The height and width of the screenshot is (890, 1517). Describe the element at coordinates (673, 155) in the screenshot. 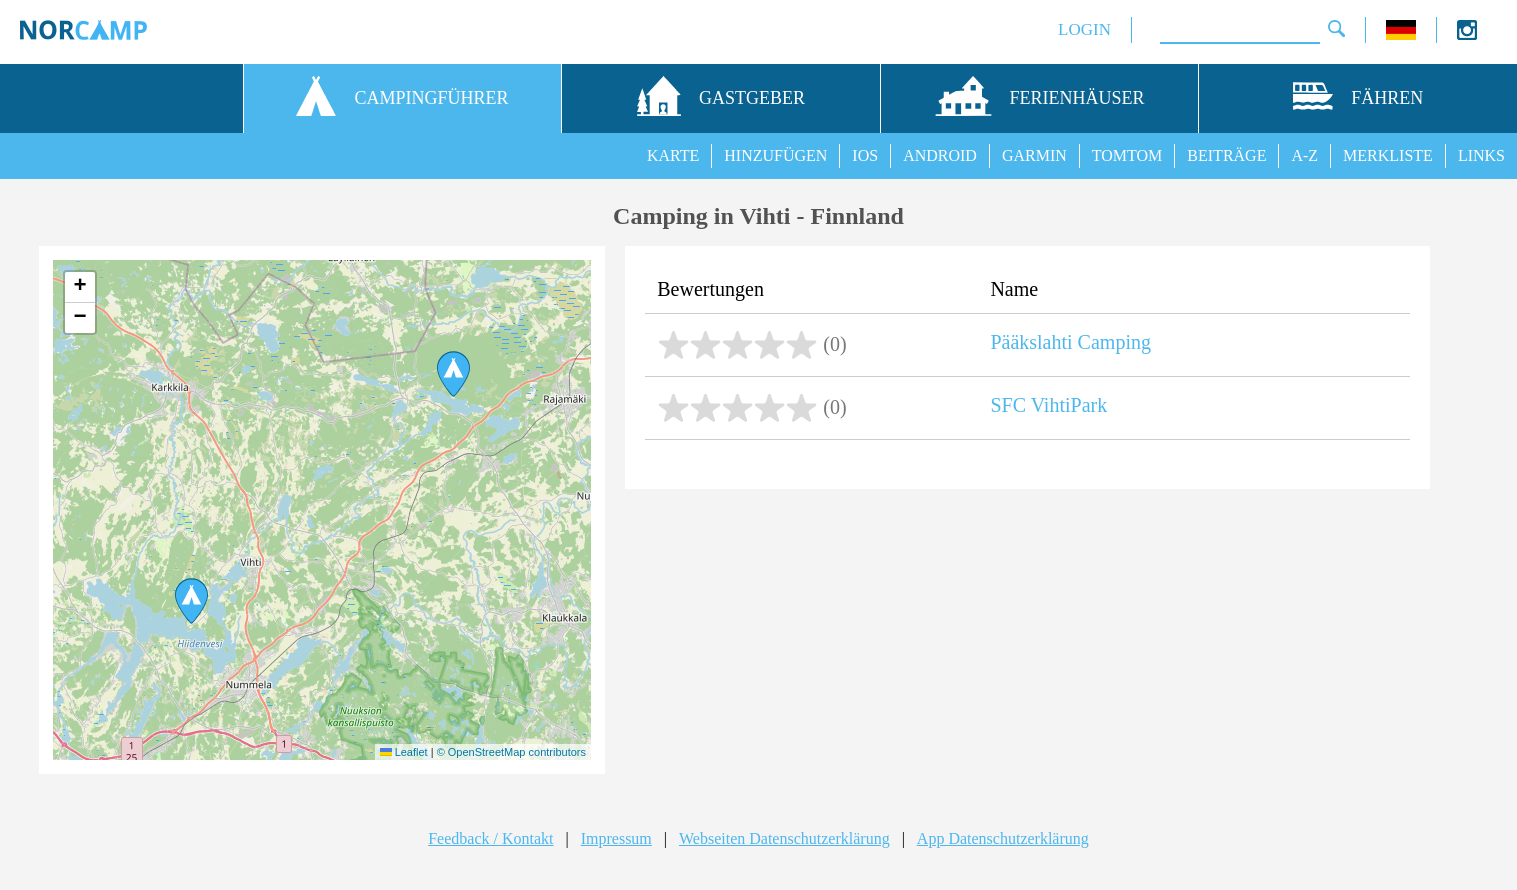

I see `KARTE` at that location.